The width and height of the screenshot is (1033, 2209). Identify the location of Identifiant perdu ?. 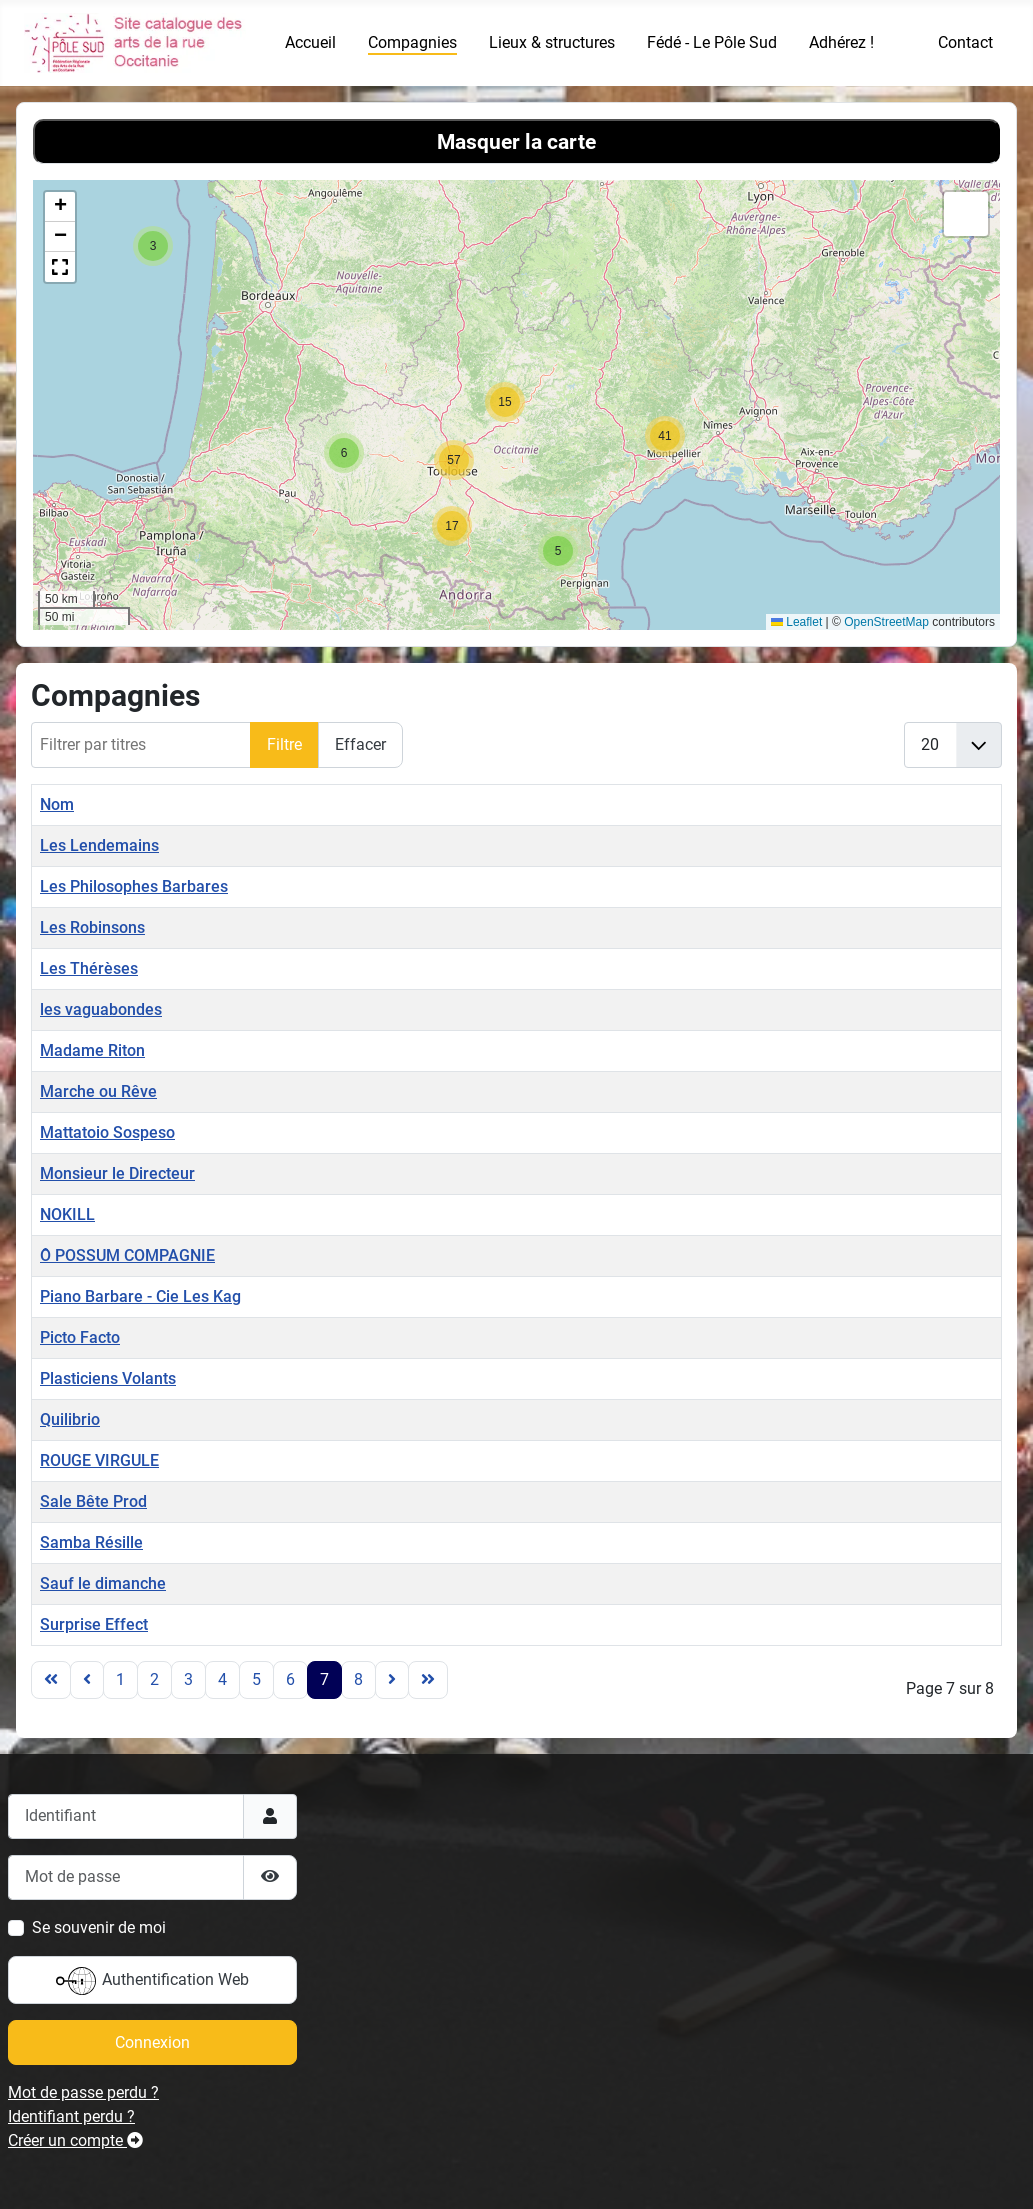
(71, 2116).